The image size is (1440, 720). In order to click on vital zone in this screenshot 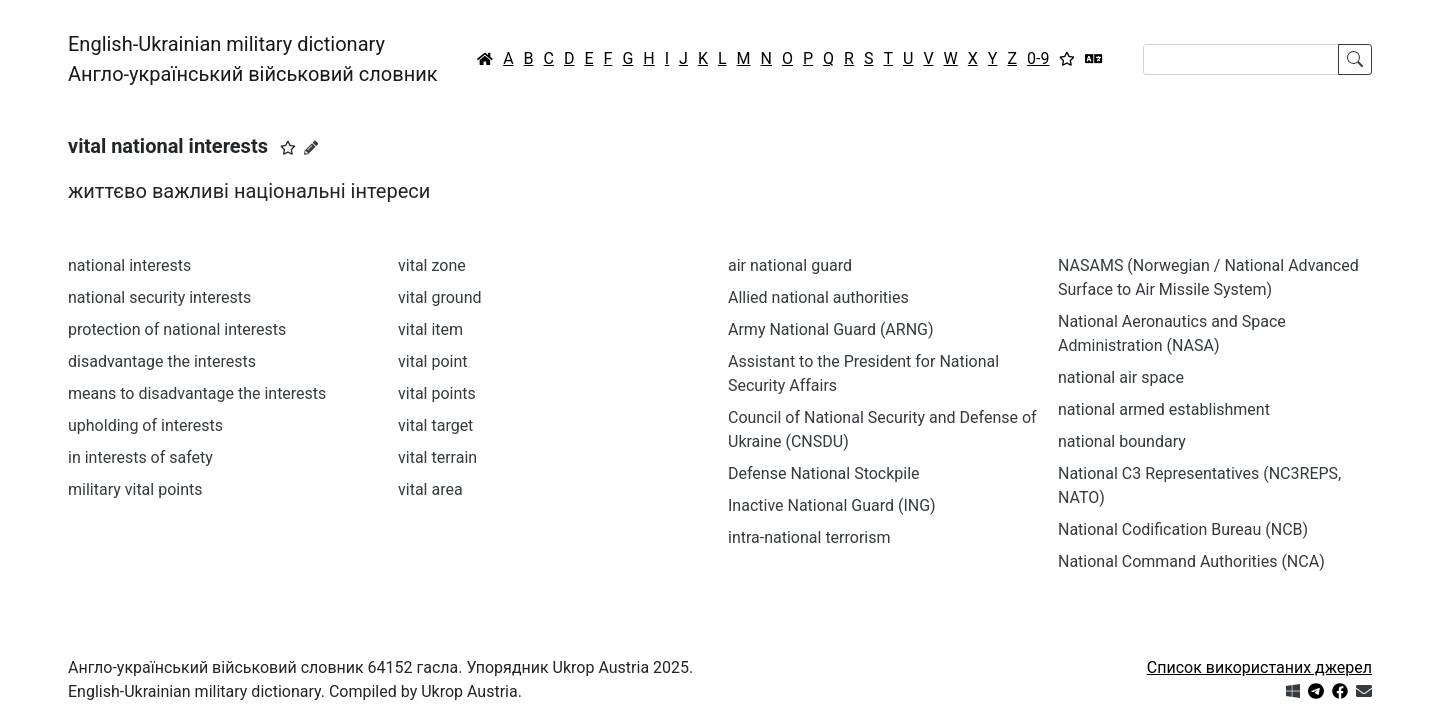, I will do `click(432, 265)`.